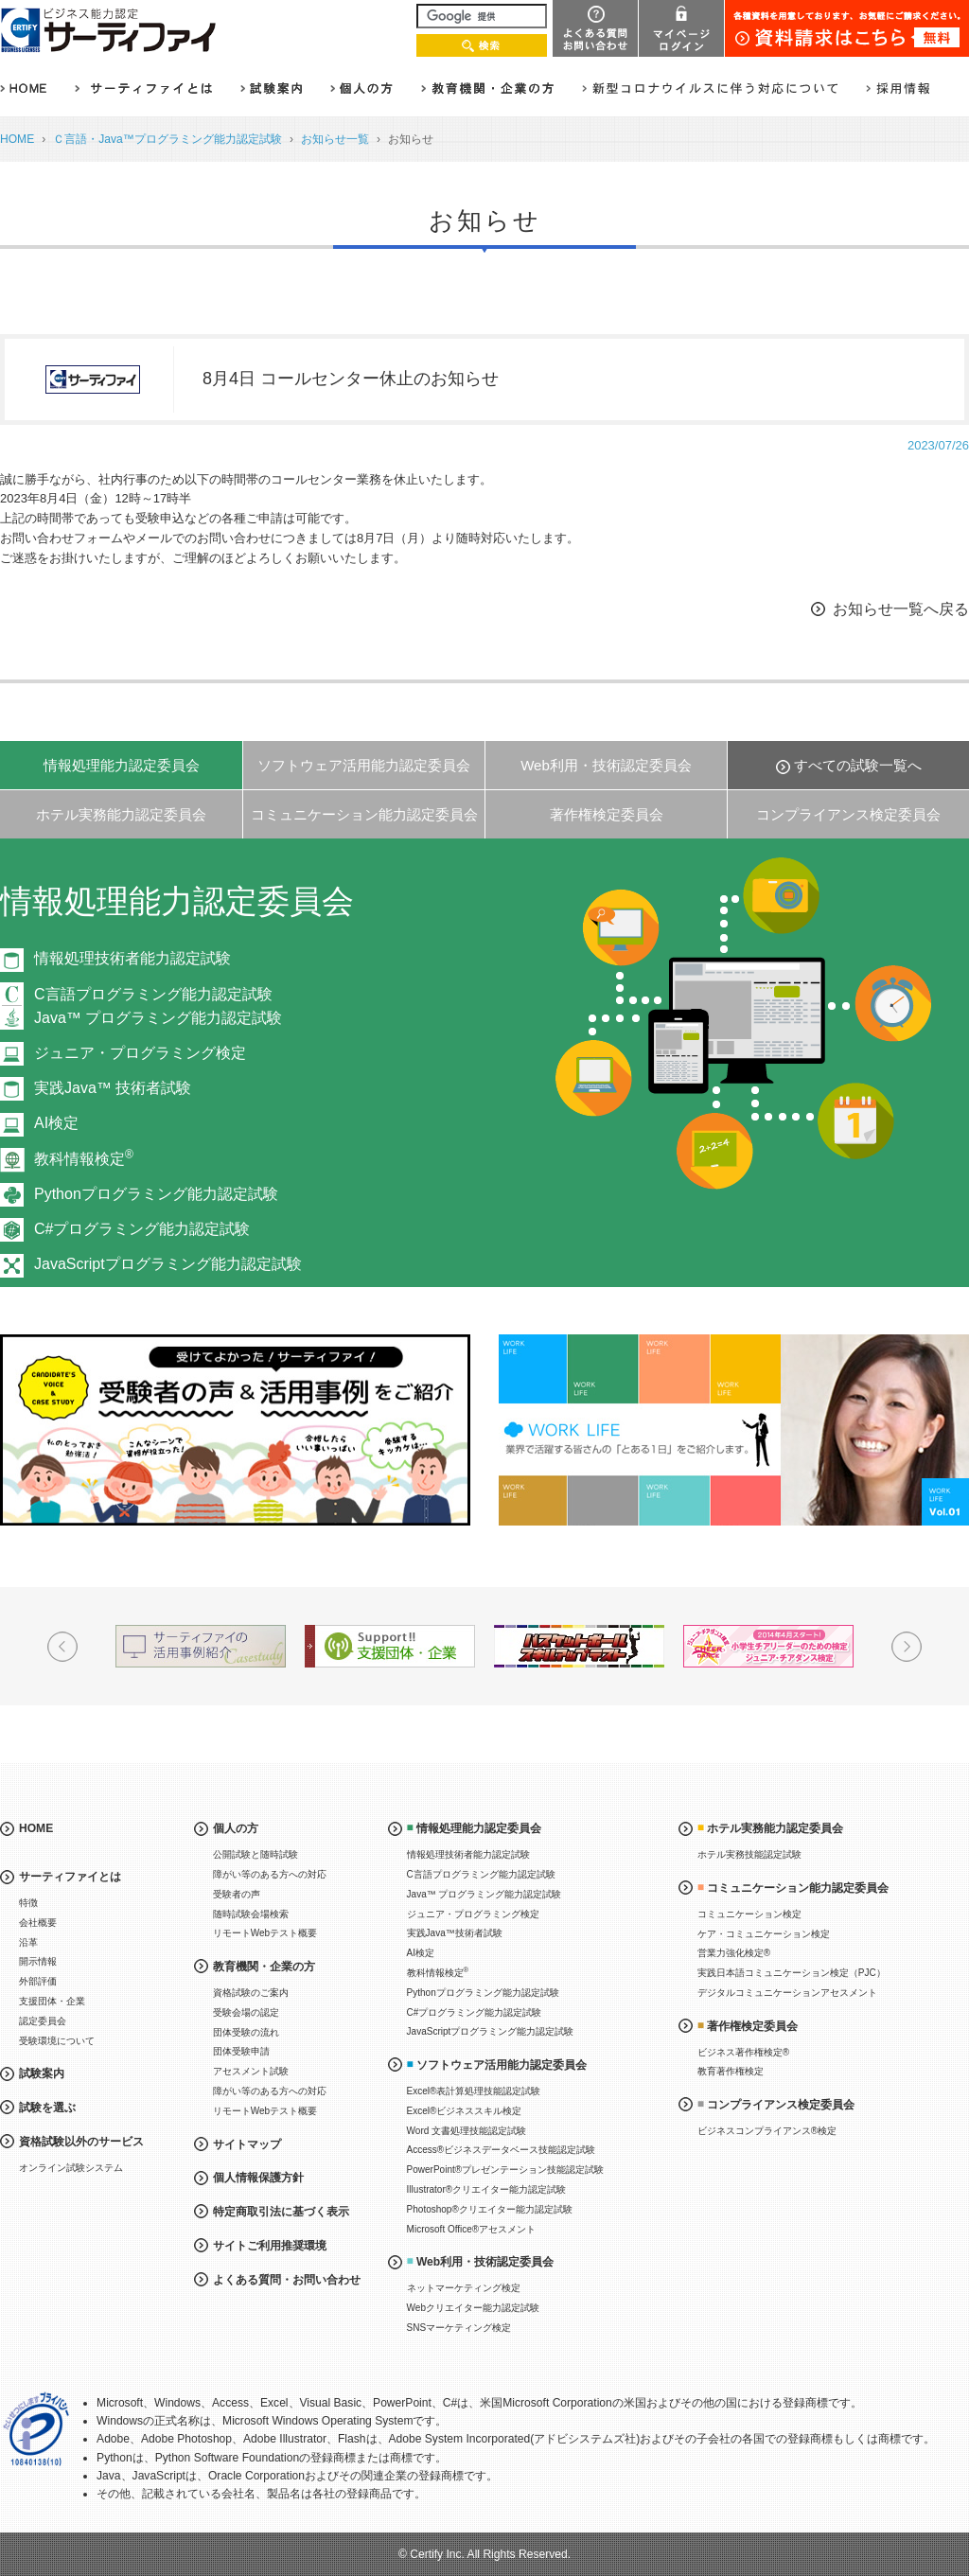 The width and height of the screenshot is (969, 2576). Describe the element at coordinates (47, 2107) in the screenshot. I see `試験を選ぶ` at that location.